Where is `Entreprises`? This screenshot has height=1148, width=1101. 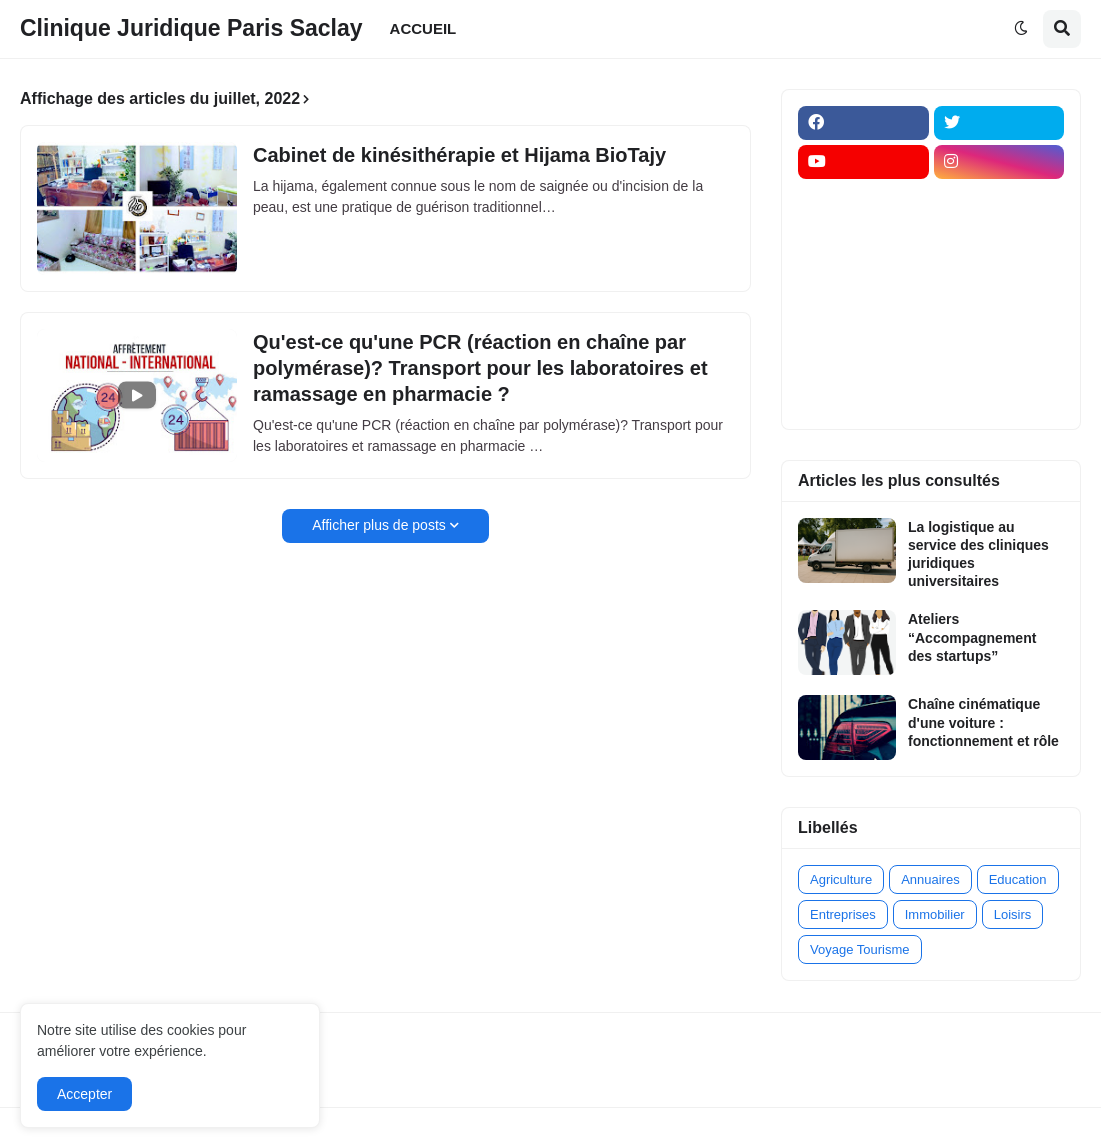 Entreprises is located at coordinates (843, 914).